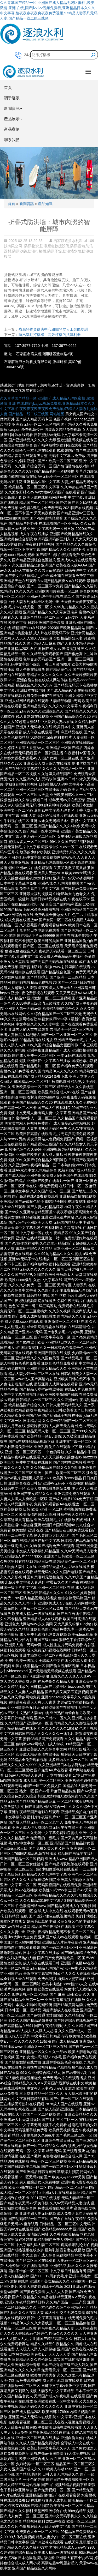 Image resolution: width=98 pixels, height=2576 pixels. I want to click on 新聞資訊 [button], so click(13, 108).